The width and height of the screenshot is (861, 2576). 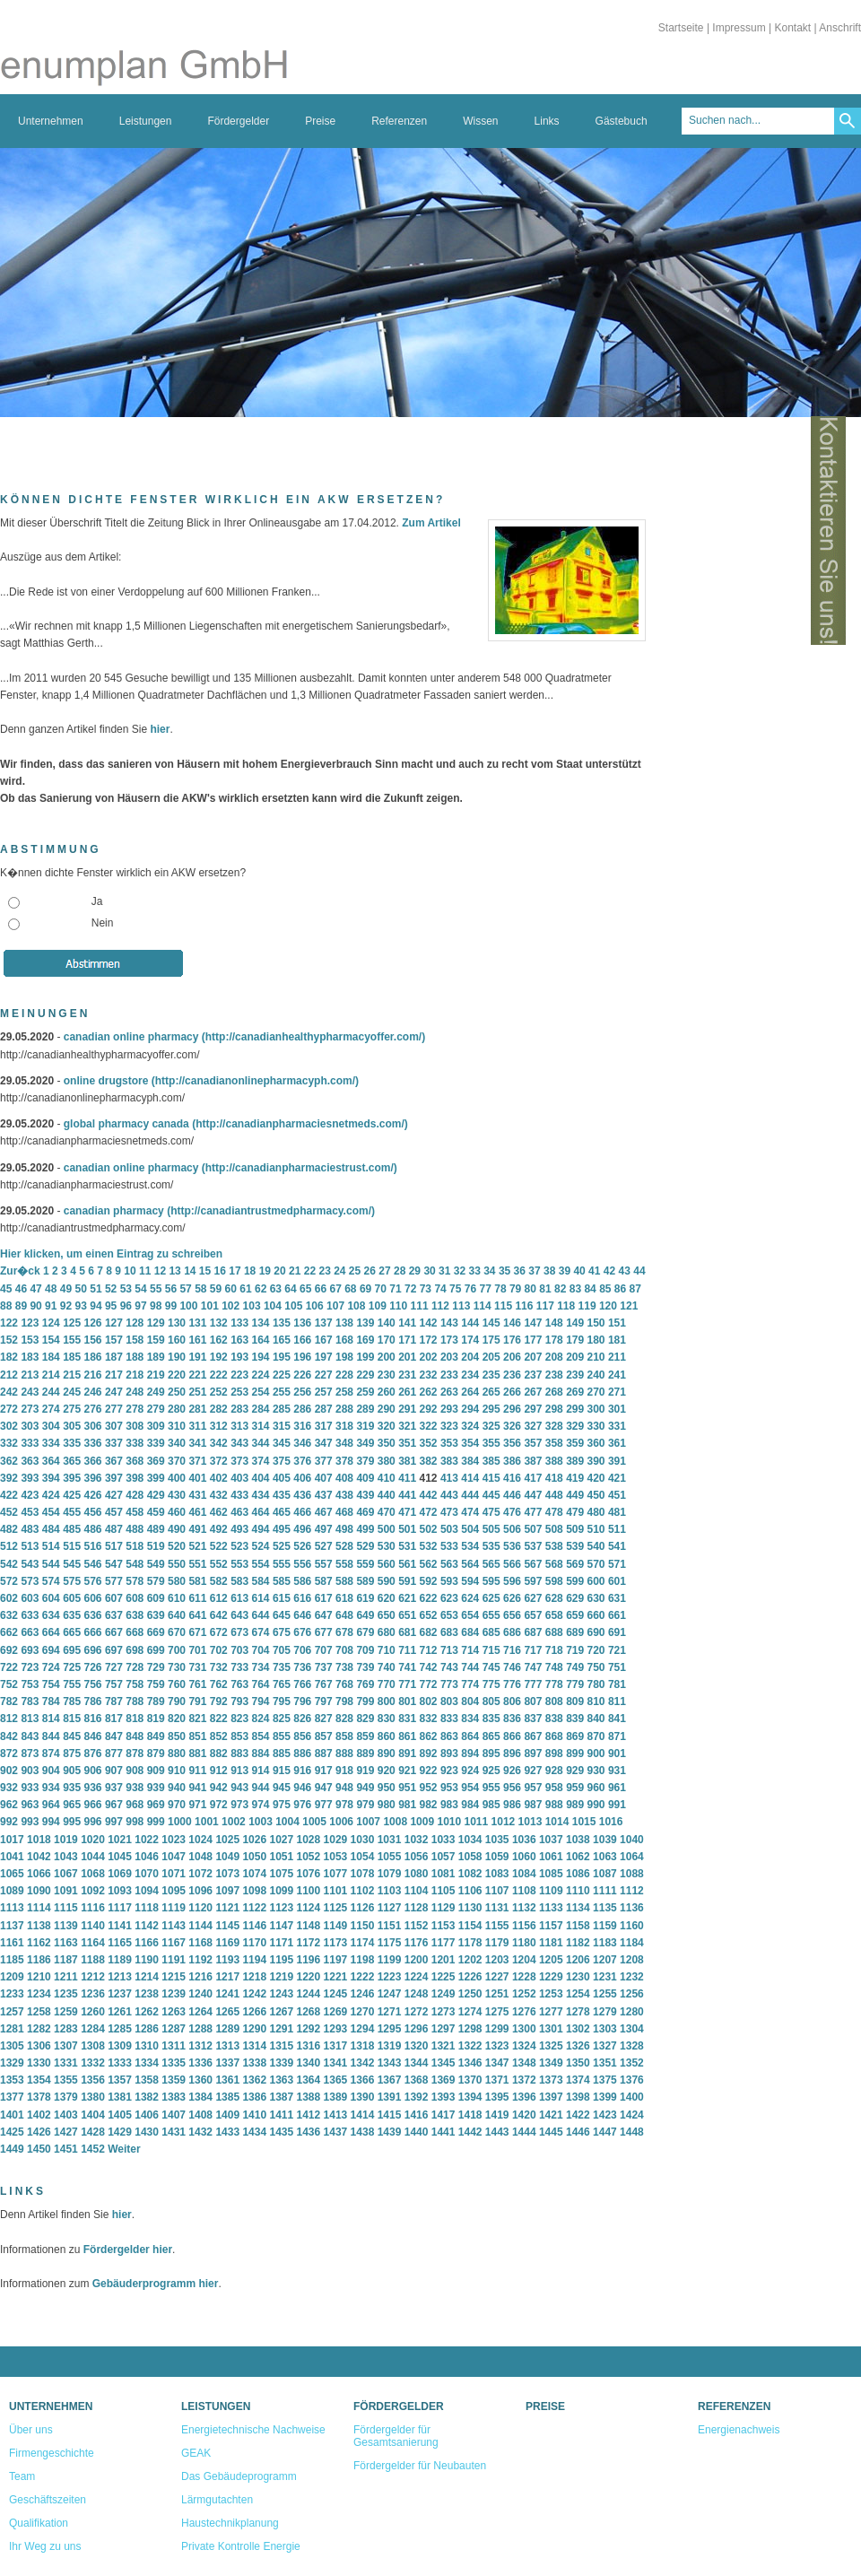 What do you see at coordinates (39, 2080) in the screenshot?
I see `1354` at bounding box center [39, 2080].